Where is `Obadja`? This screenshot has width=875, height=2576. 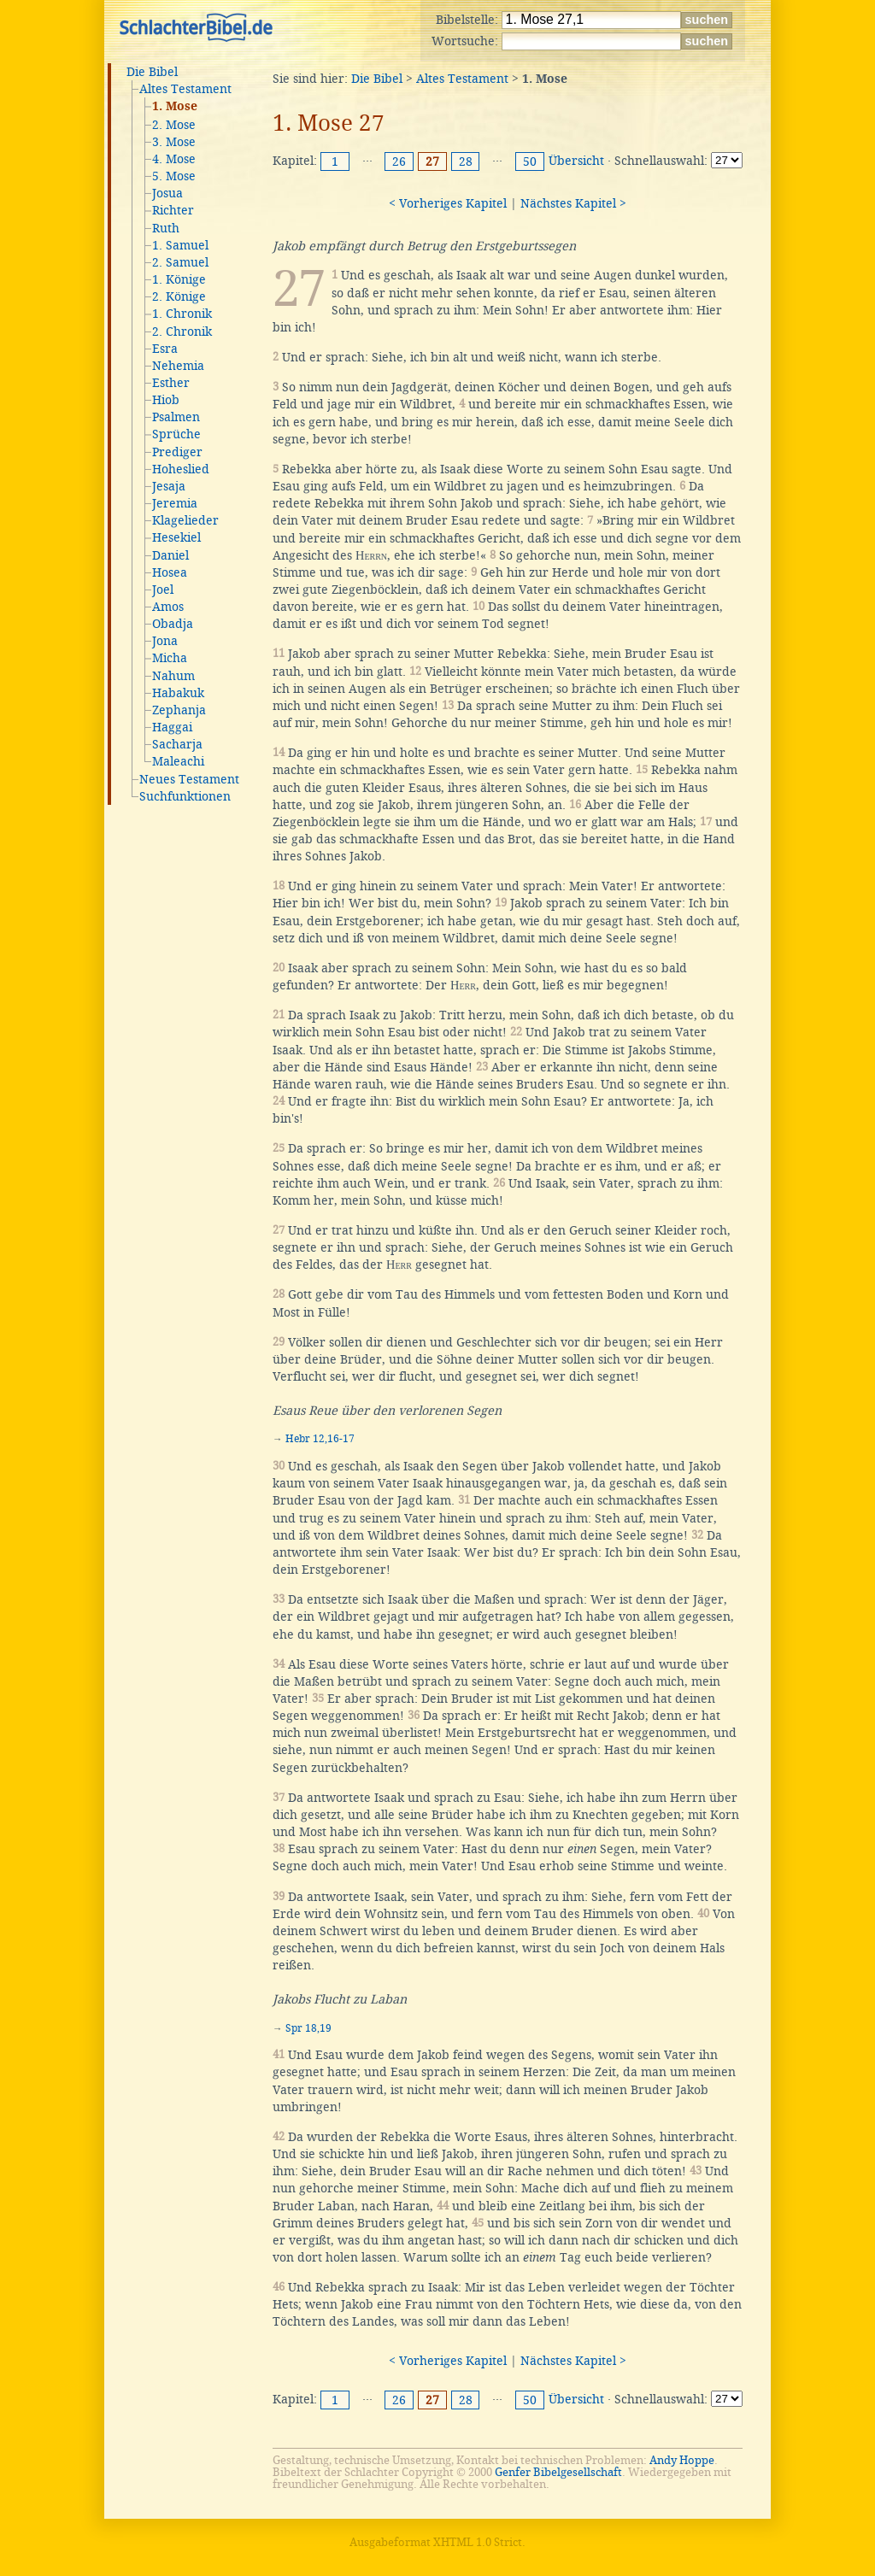 Obadja is located at coordinates (172, 624).